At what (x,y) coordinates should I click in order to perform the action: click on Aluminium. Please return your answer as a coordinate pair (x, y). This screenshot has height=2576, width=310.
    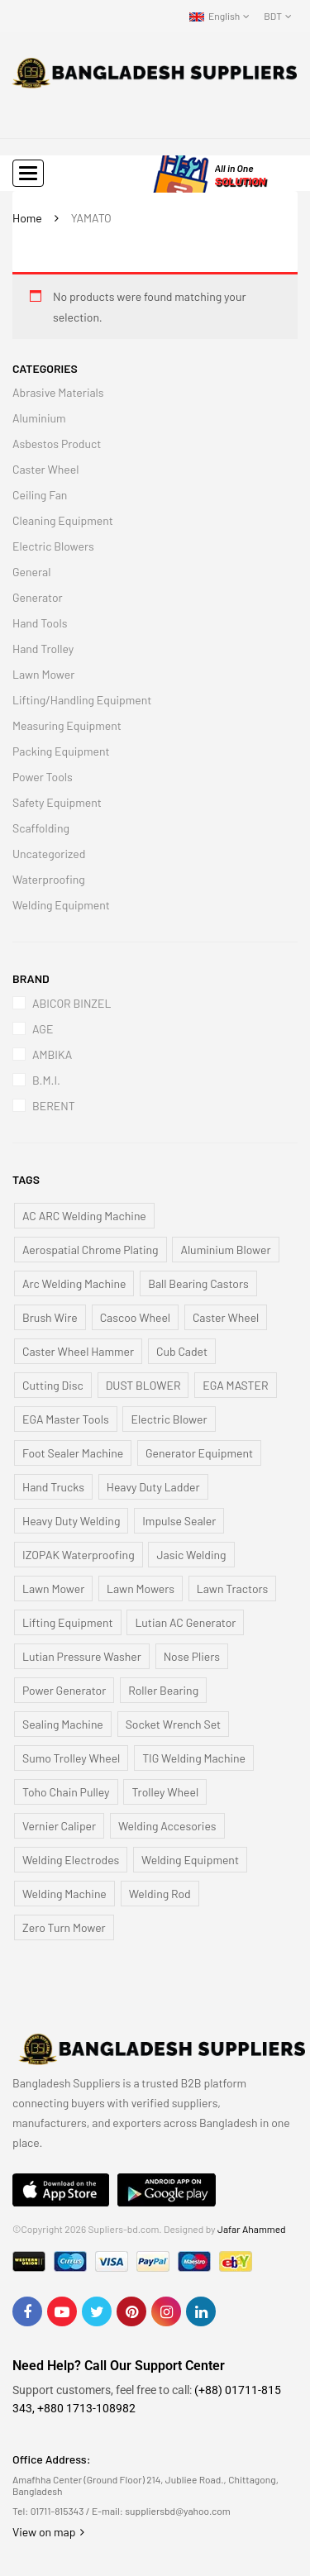
    Looking at the image, I should click on (39, 418).